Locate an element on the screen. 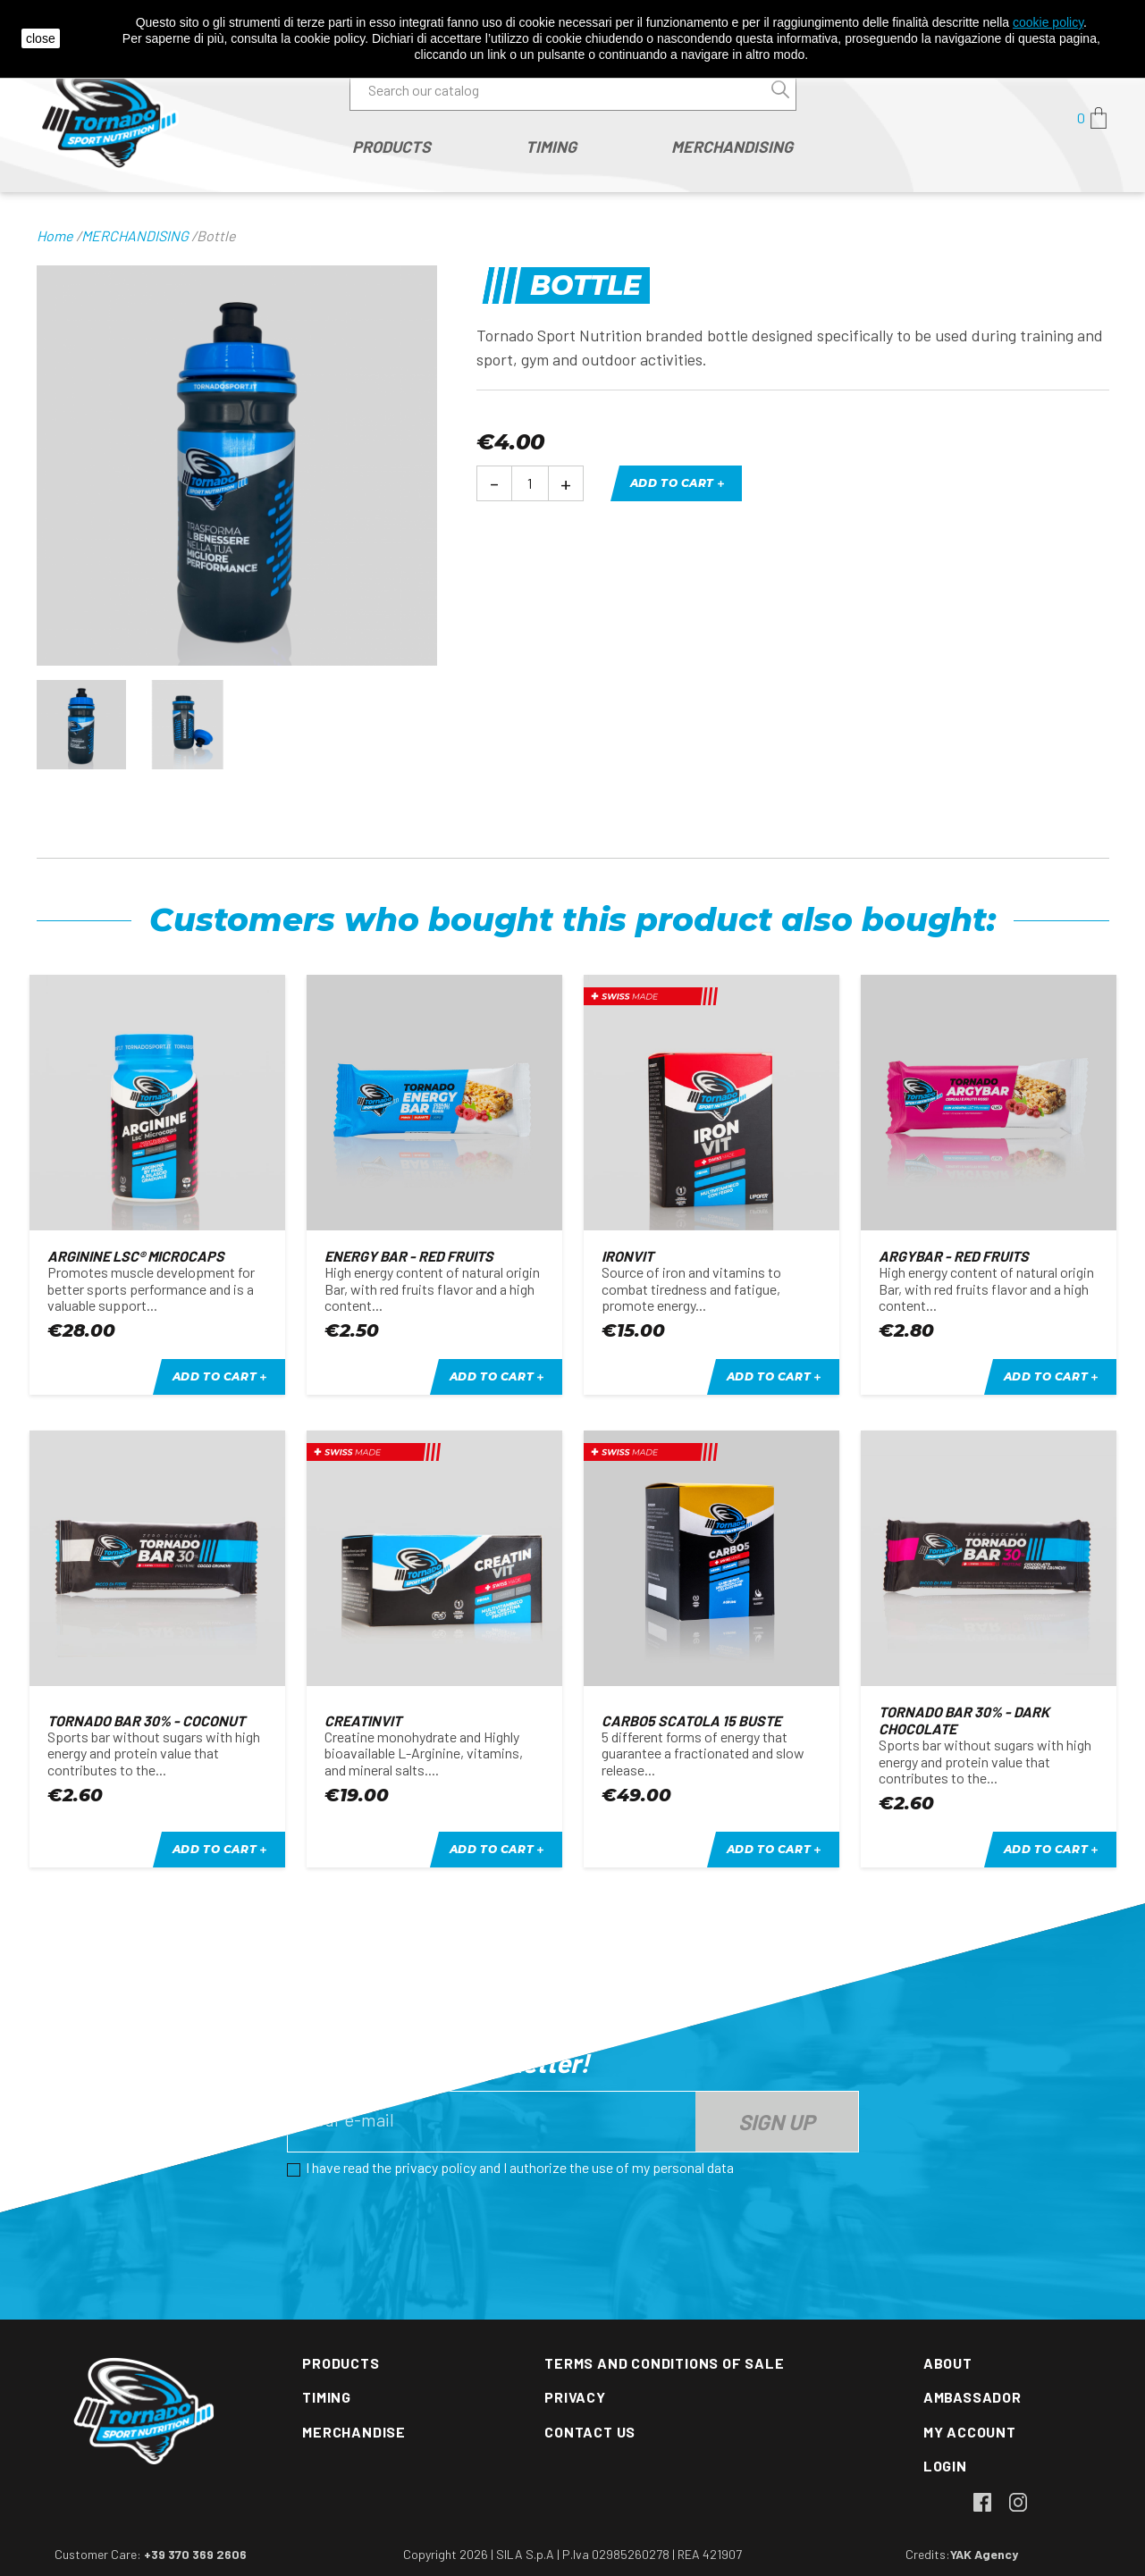 The image size is (1145, 2576). Merchandise is located at coordinates (354, 2431).